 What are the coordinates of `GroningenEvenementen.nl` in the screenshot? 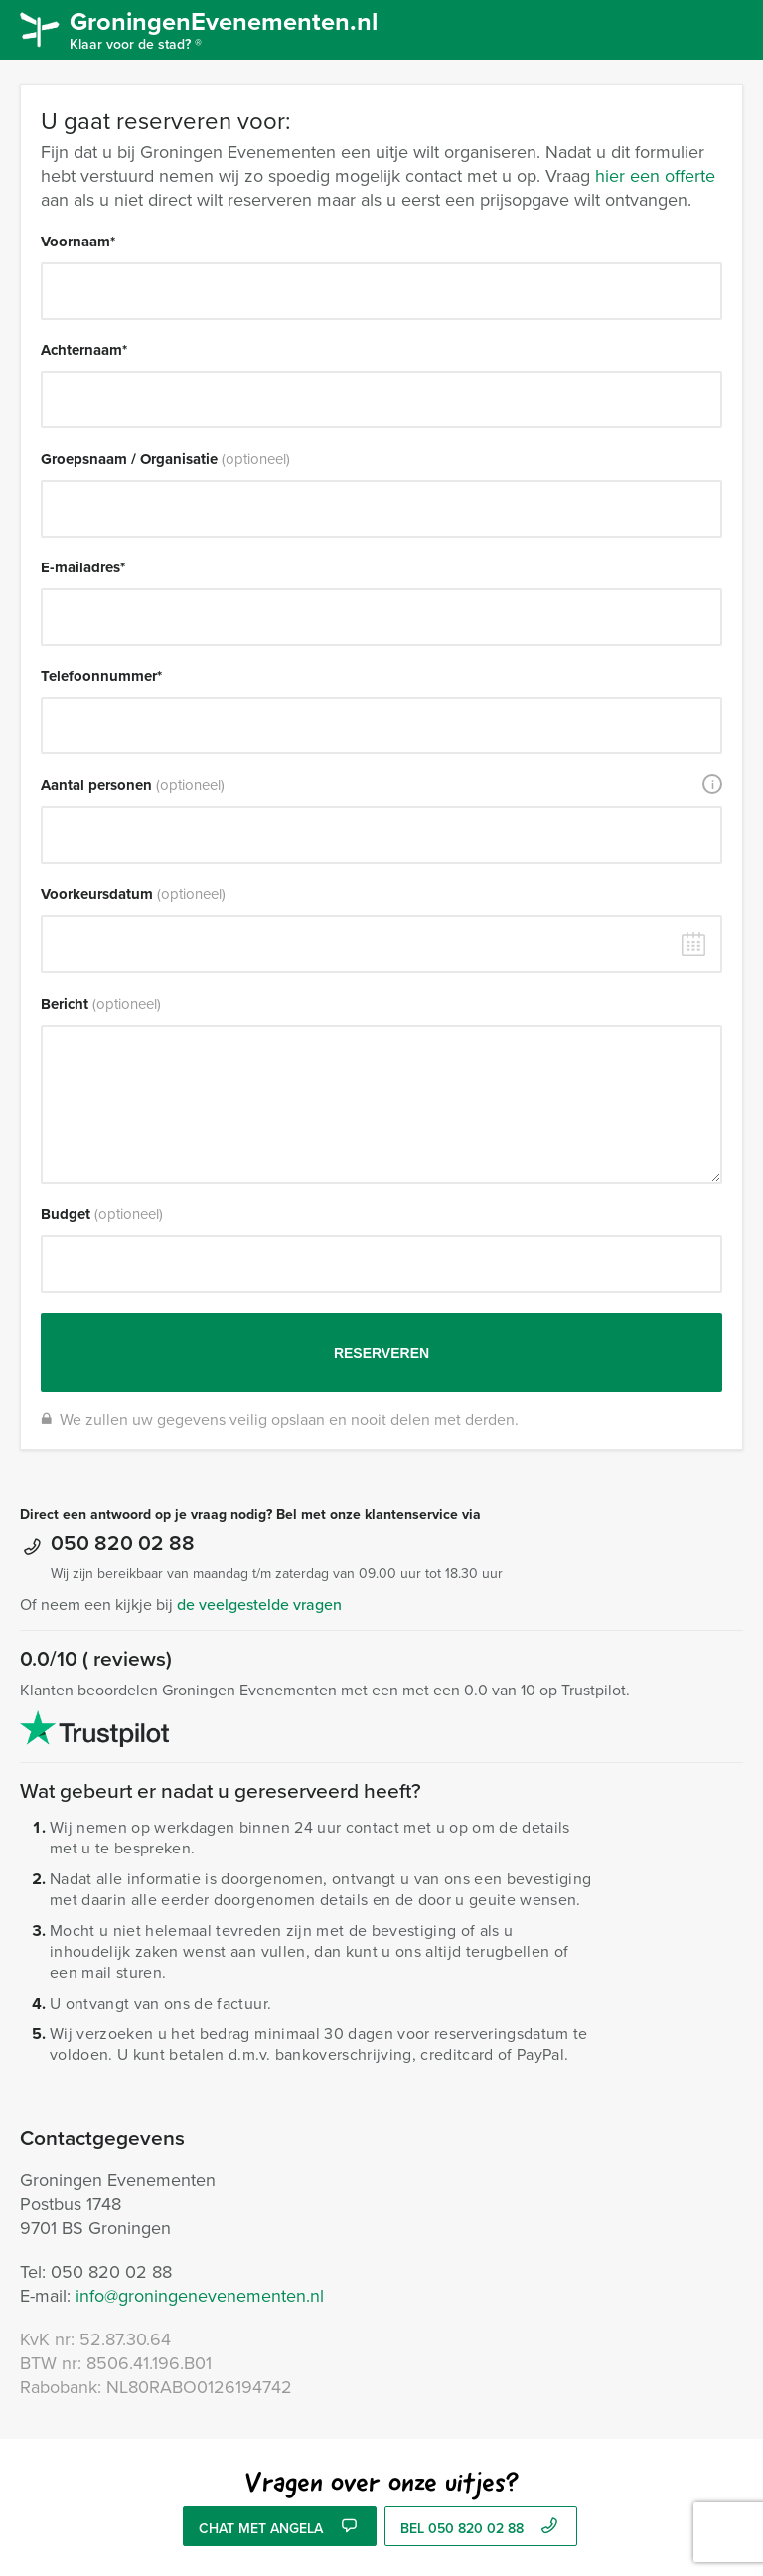 It's located at (234, 28).